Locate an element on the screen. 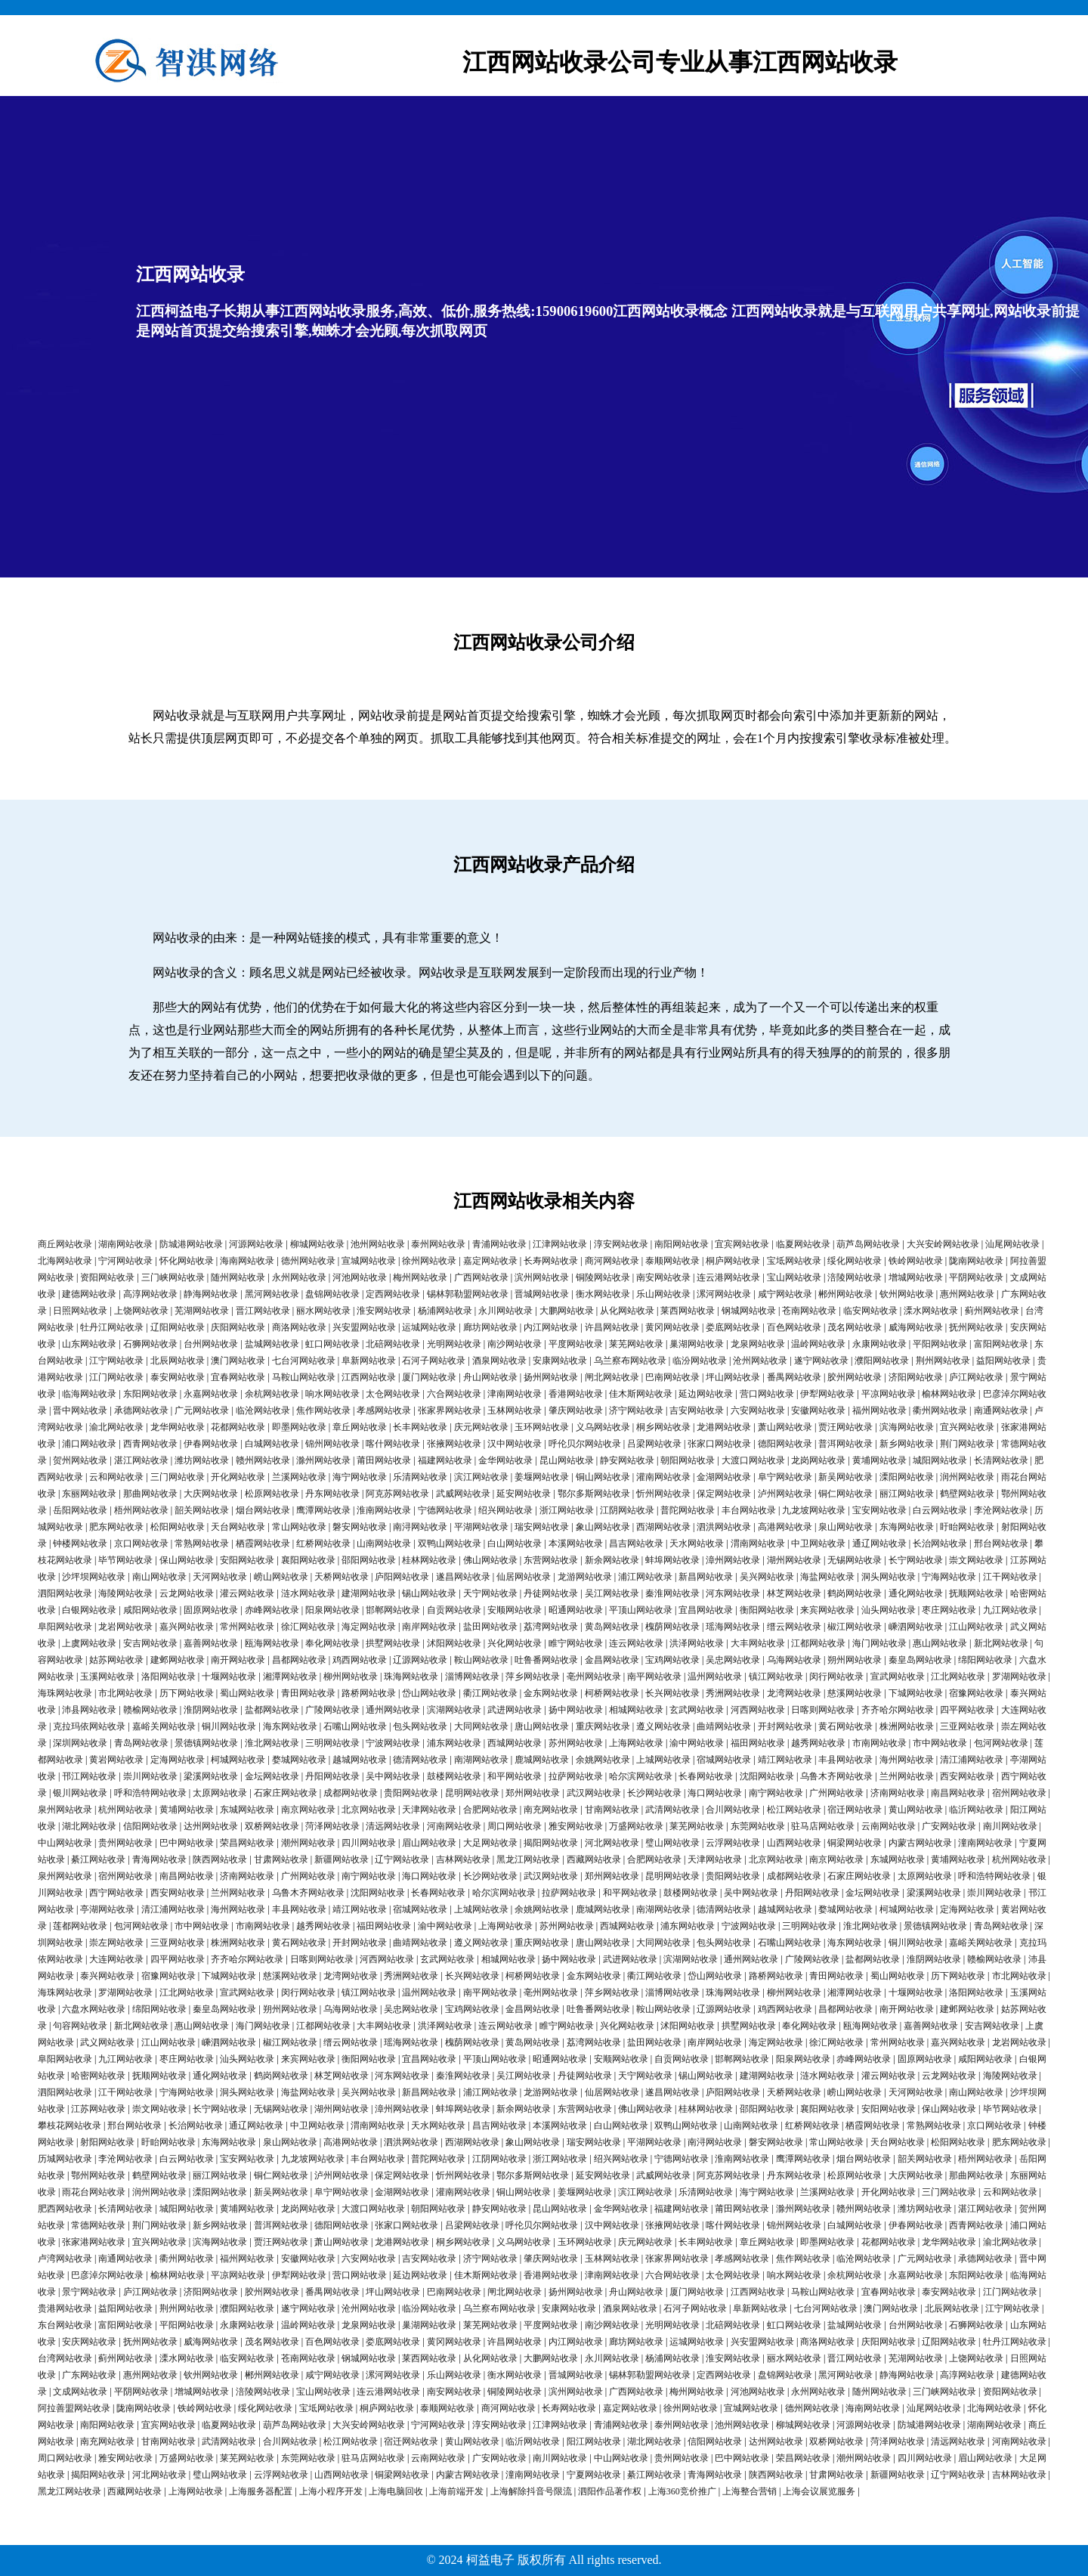 This screenshot has width=1088, height=2576. 宁德网站收录 is located at coordinates (445, 1510).